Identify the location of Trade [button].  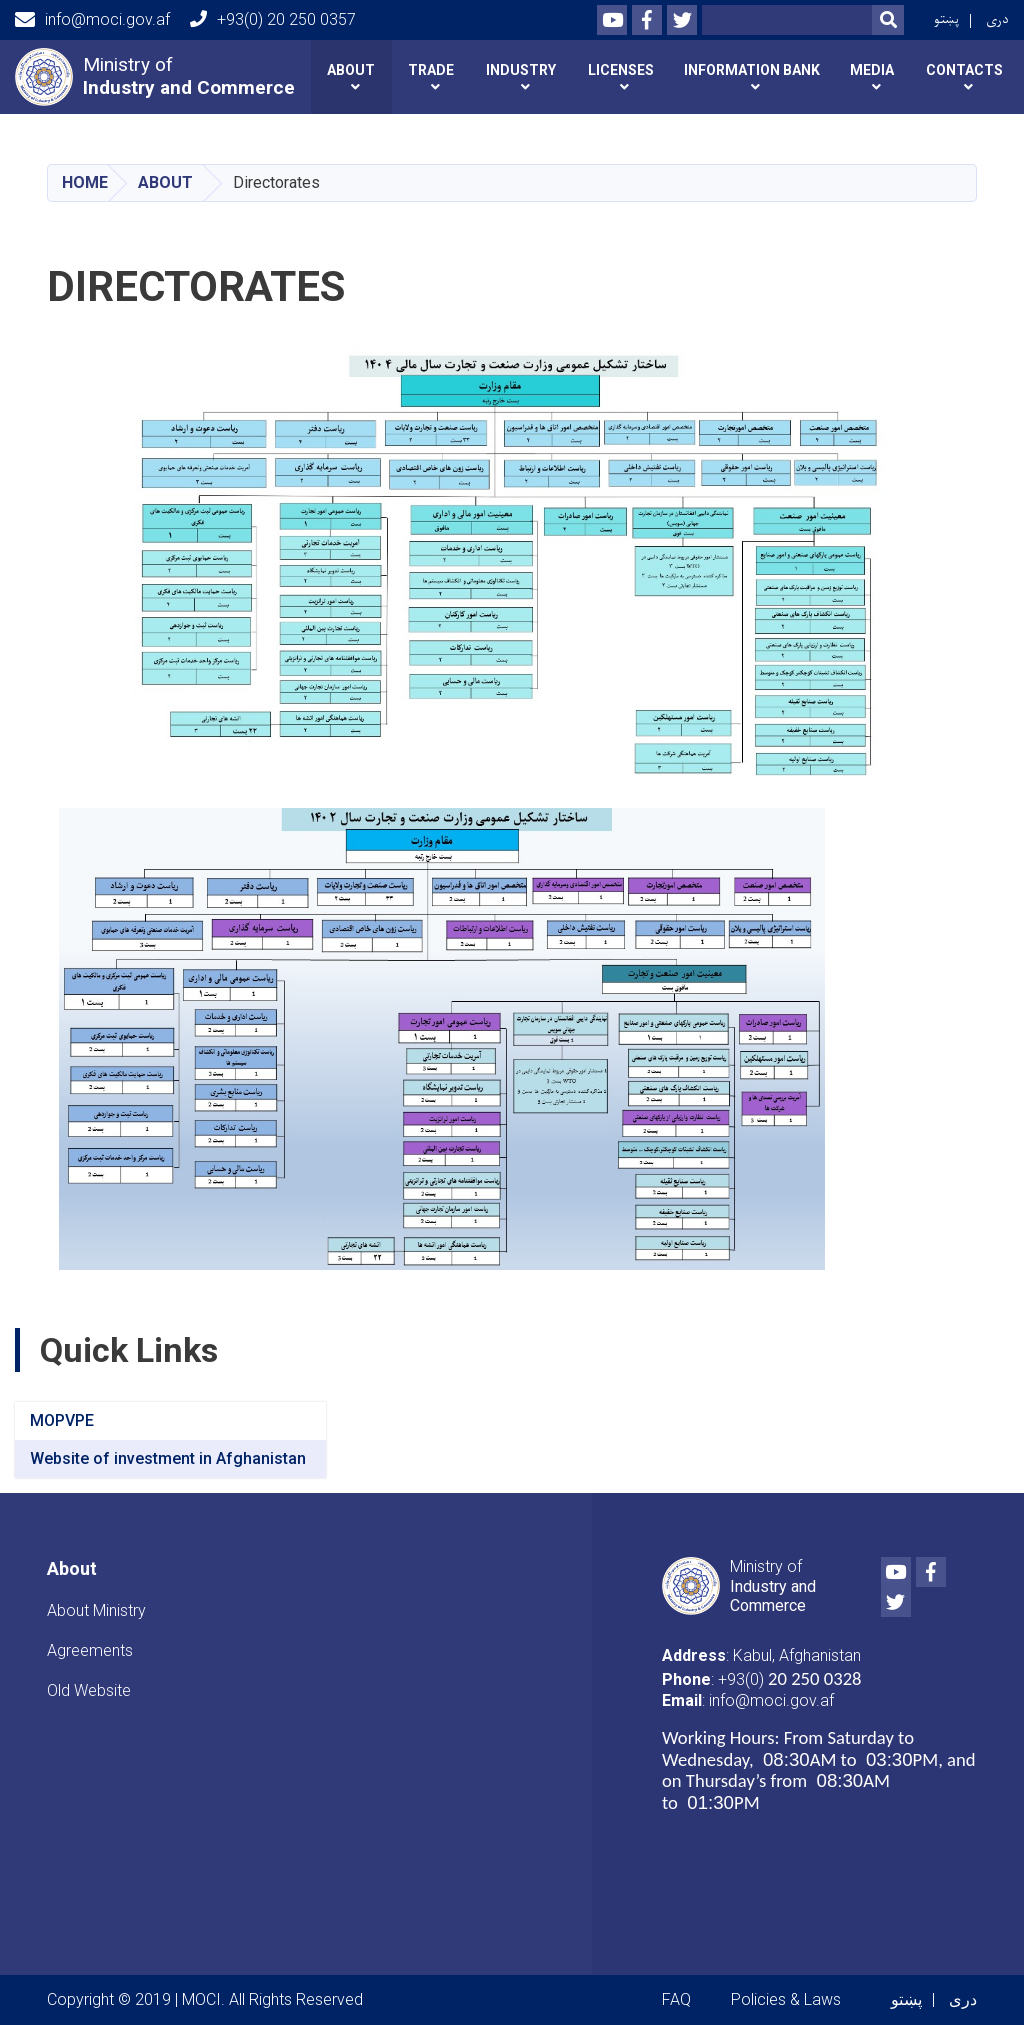
(431, 70).